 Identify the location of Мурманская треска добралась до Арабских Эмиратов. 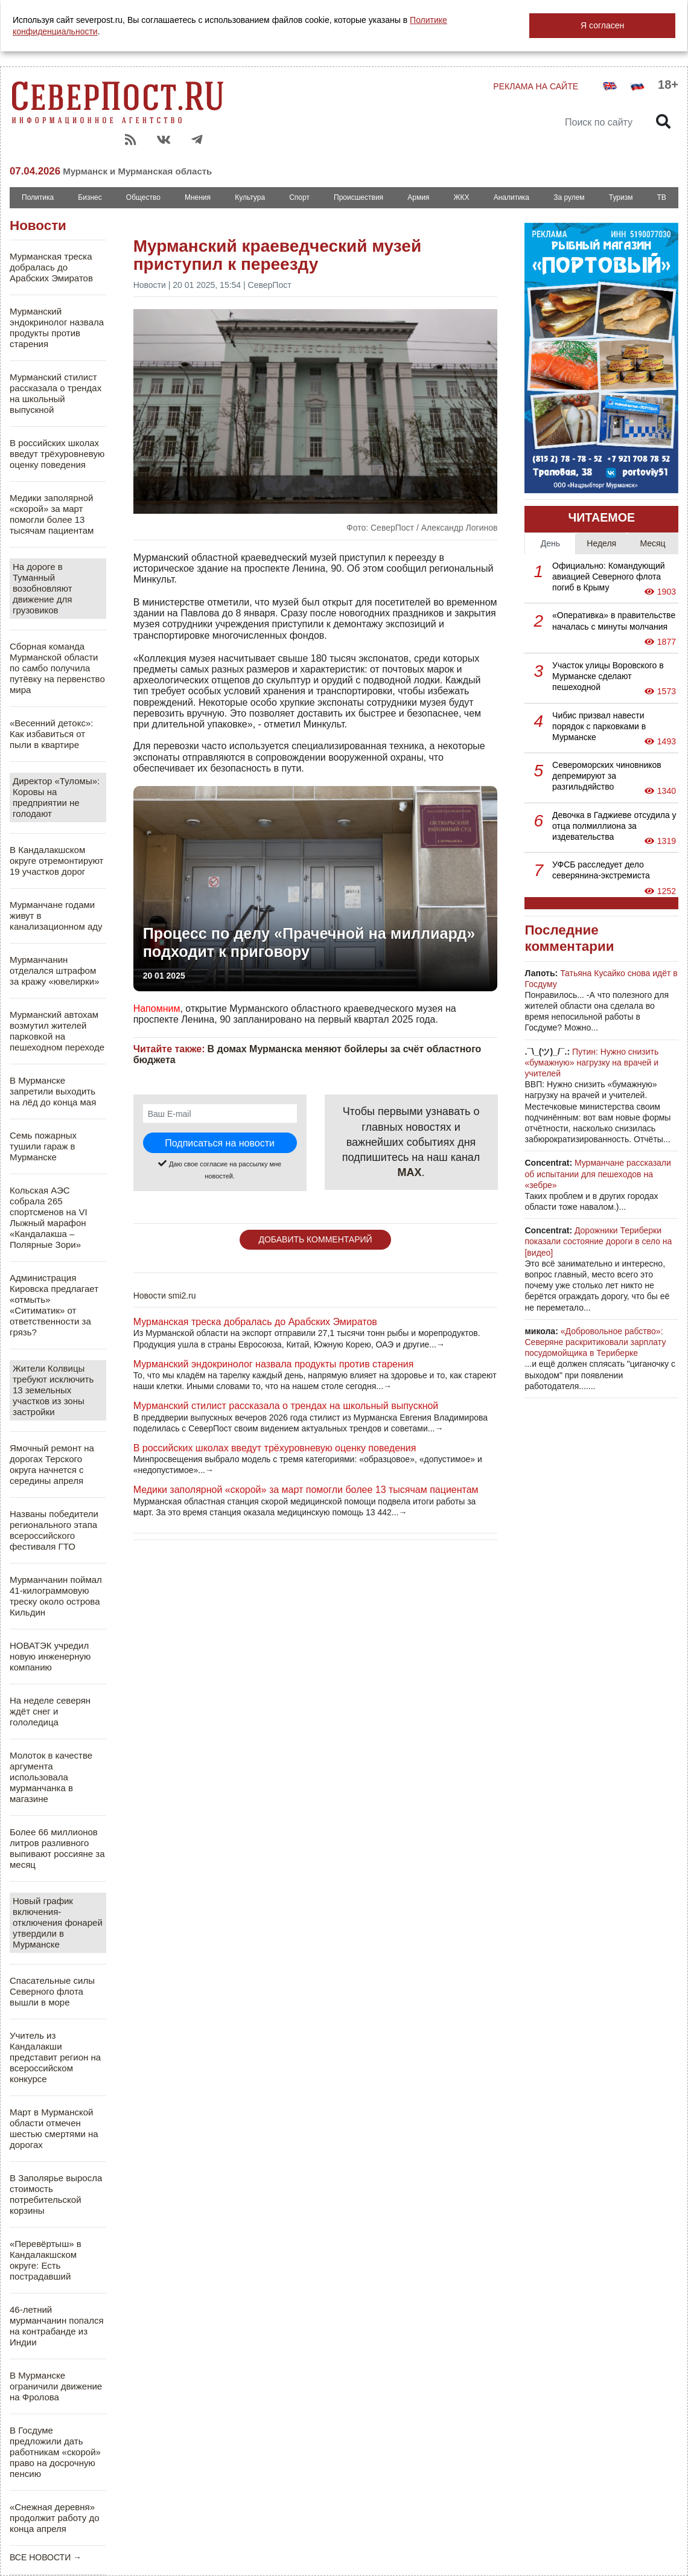
(51, 267).